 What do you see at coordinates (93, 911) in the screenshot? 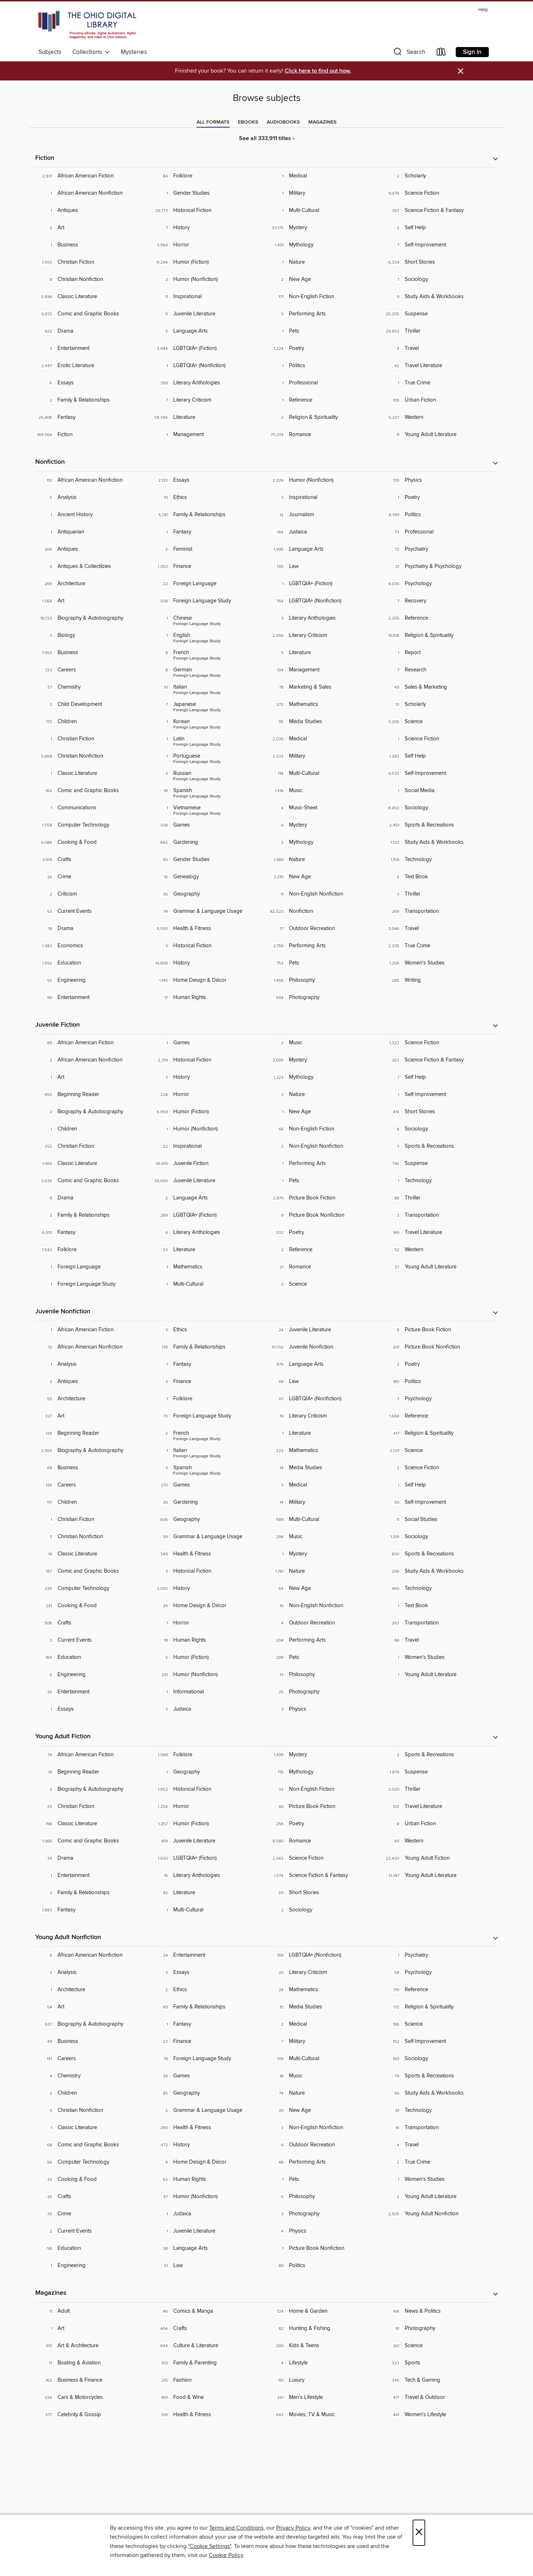
I see `[Current Events. 53 titles in collection.]` at bounding box center [93, 911].